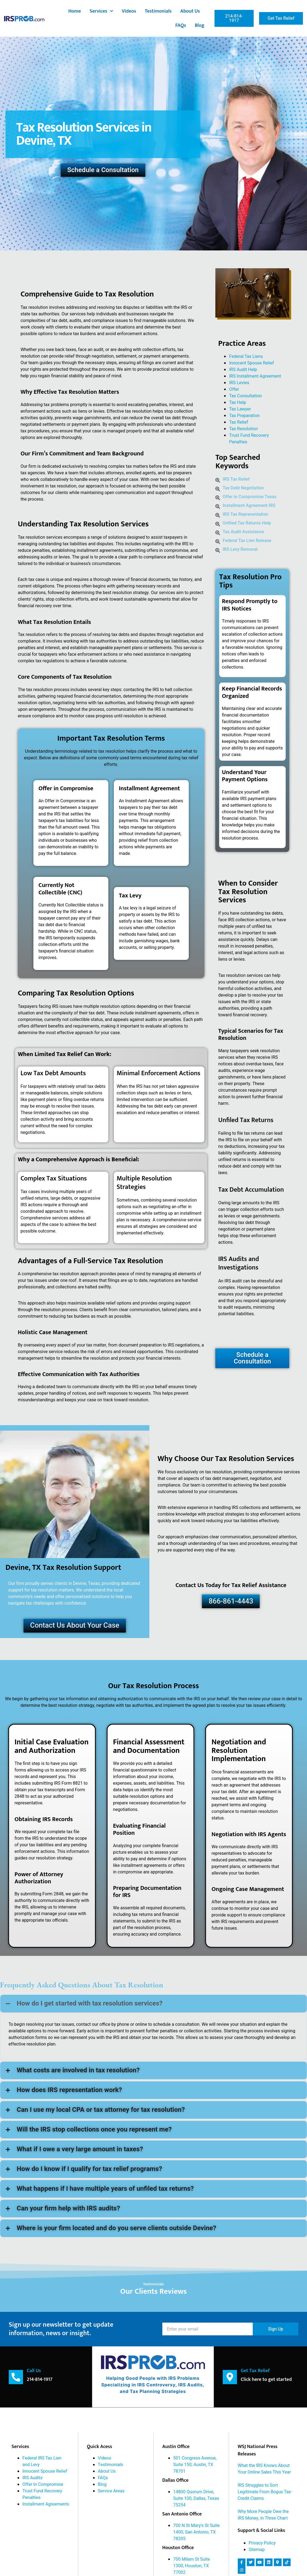  Describe the element at coordinates (257, 2549) in the screenshot. I see `Sitemap` at that location.